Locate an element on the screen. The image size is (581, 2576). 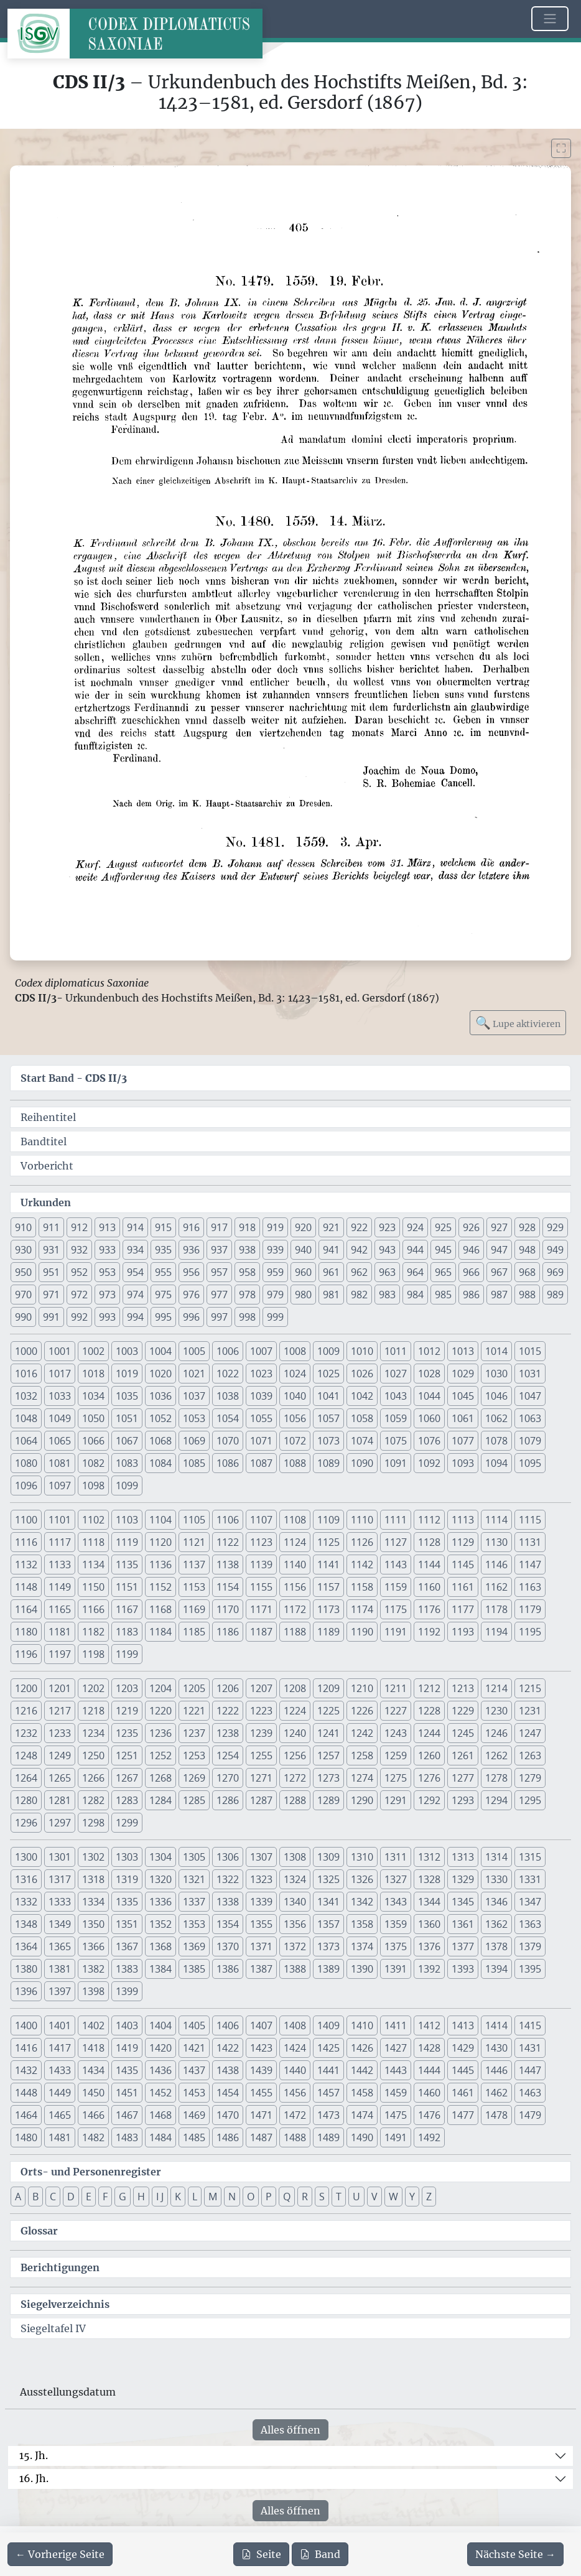
1339 [button] is located at coordinates (261, 1902).